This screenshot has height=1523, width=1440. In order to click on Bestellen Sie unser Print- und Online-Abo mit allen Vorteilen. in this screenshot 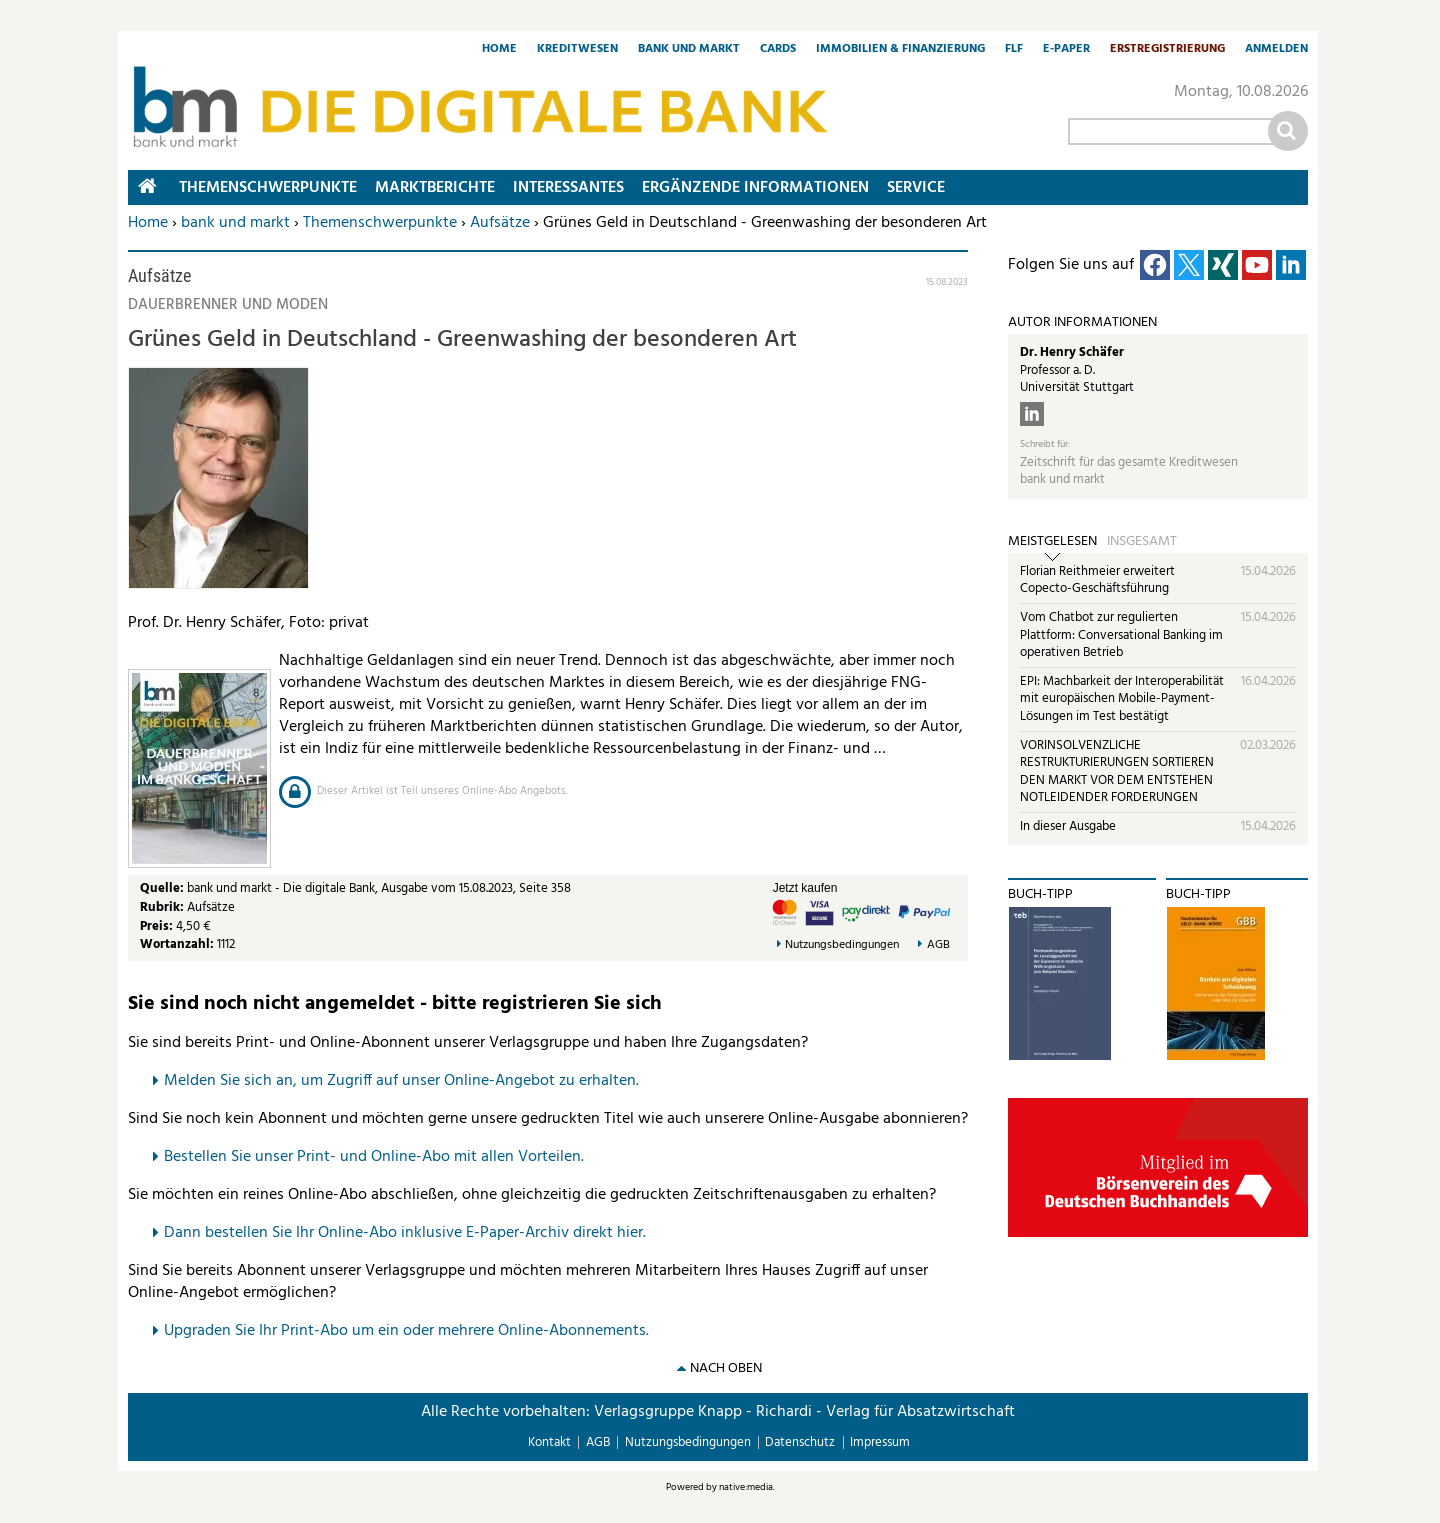, I will do `click(374, 1157)`.